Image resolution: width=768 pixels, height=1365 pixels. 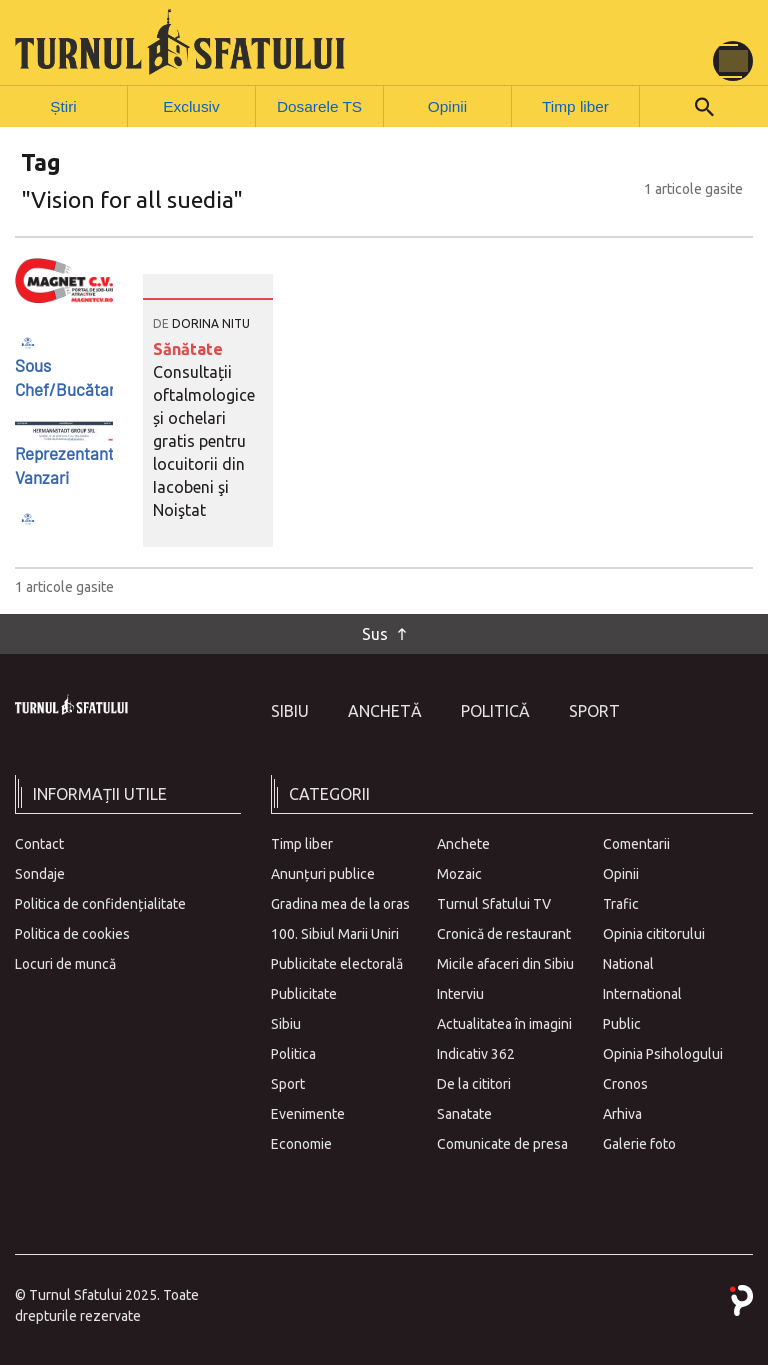 What do you see at coordinates (188, 348) in the screenshot?
I see `Sănătate` at bounding box center [188, 348].